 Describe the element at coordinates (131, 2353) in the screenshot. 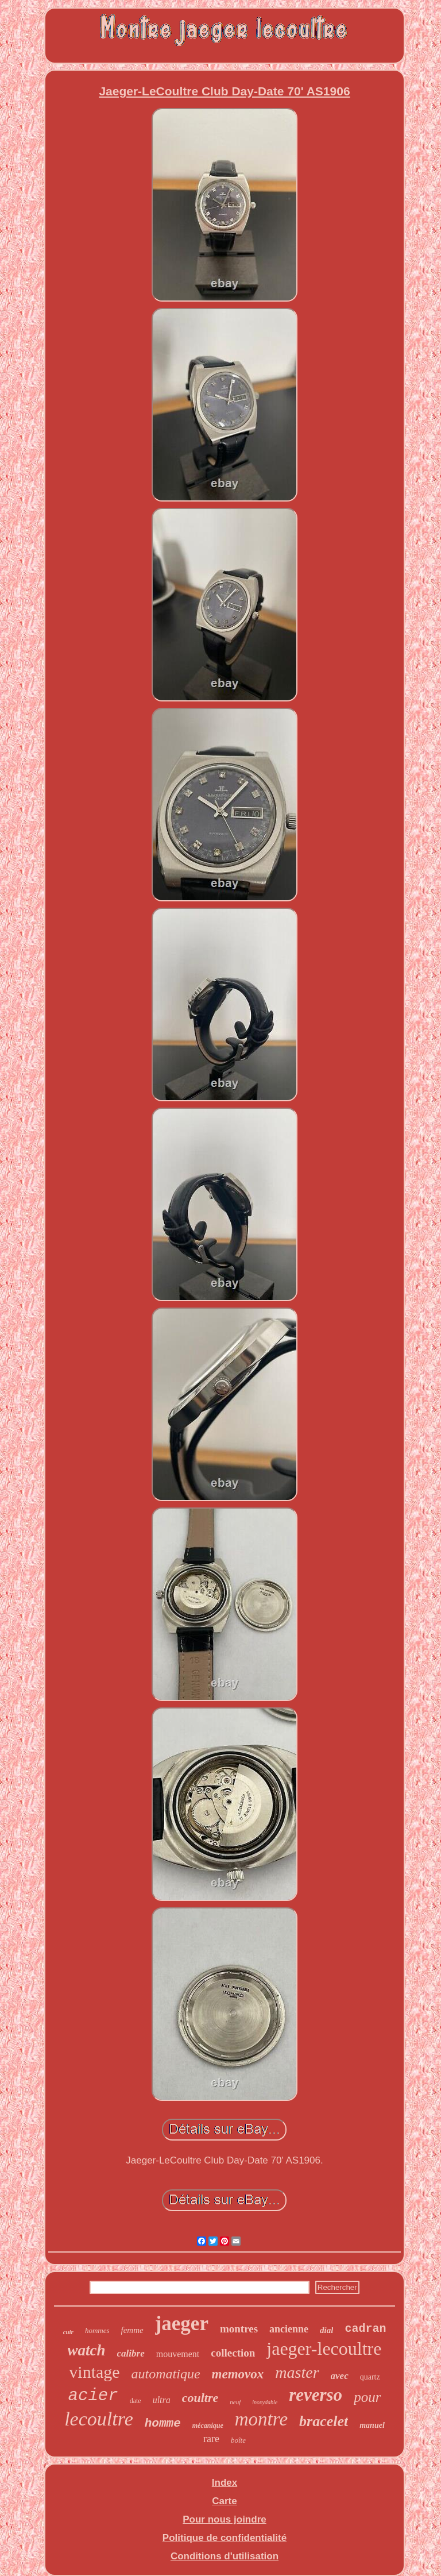

I see `calibre` at that location.